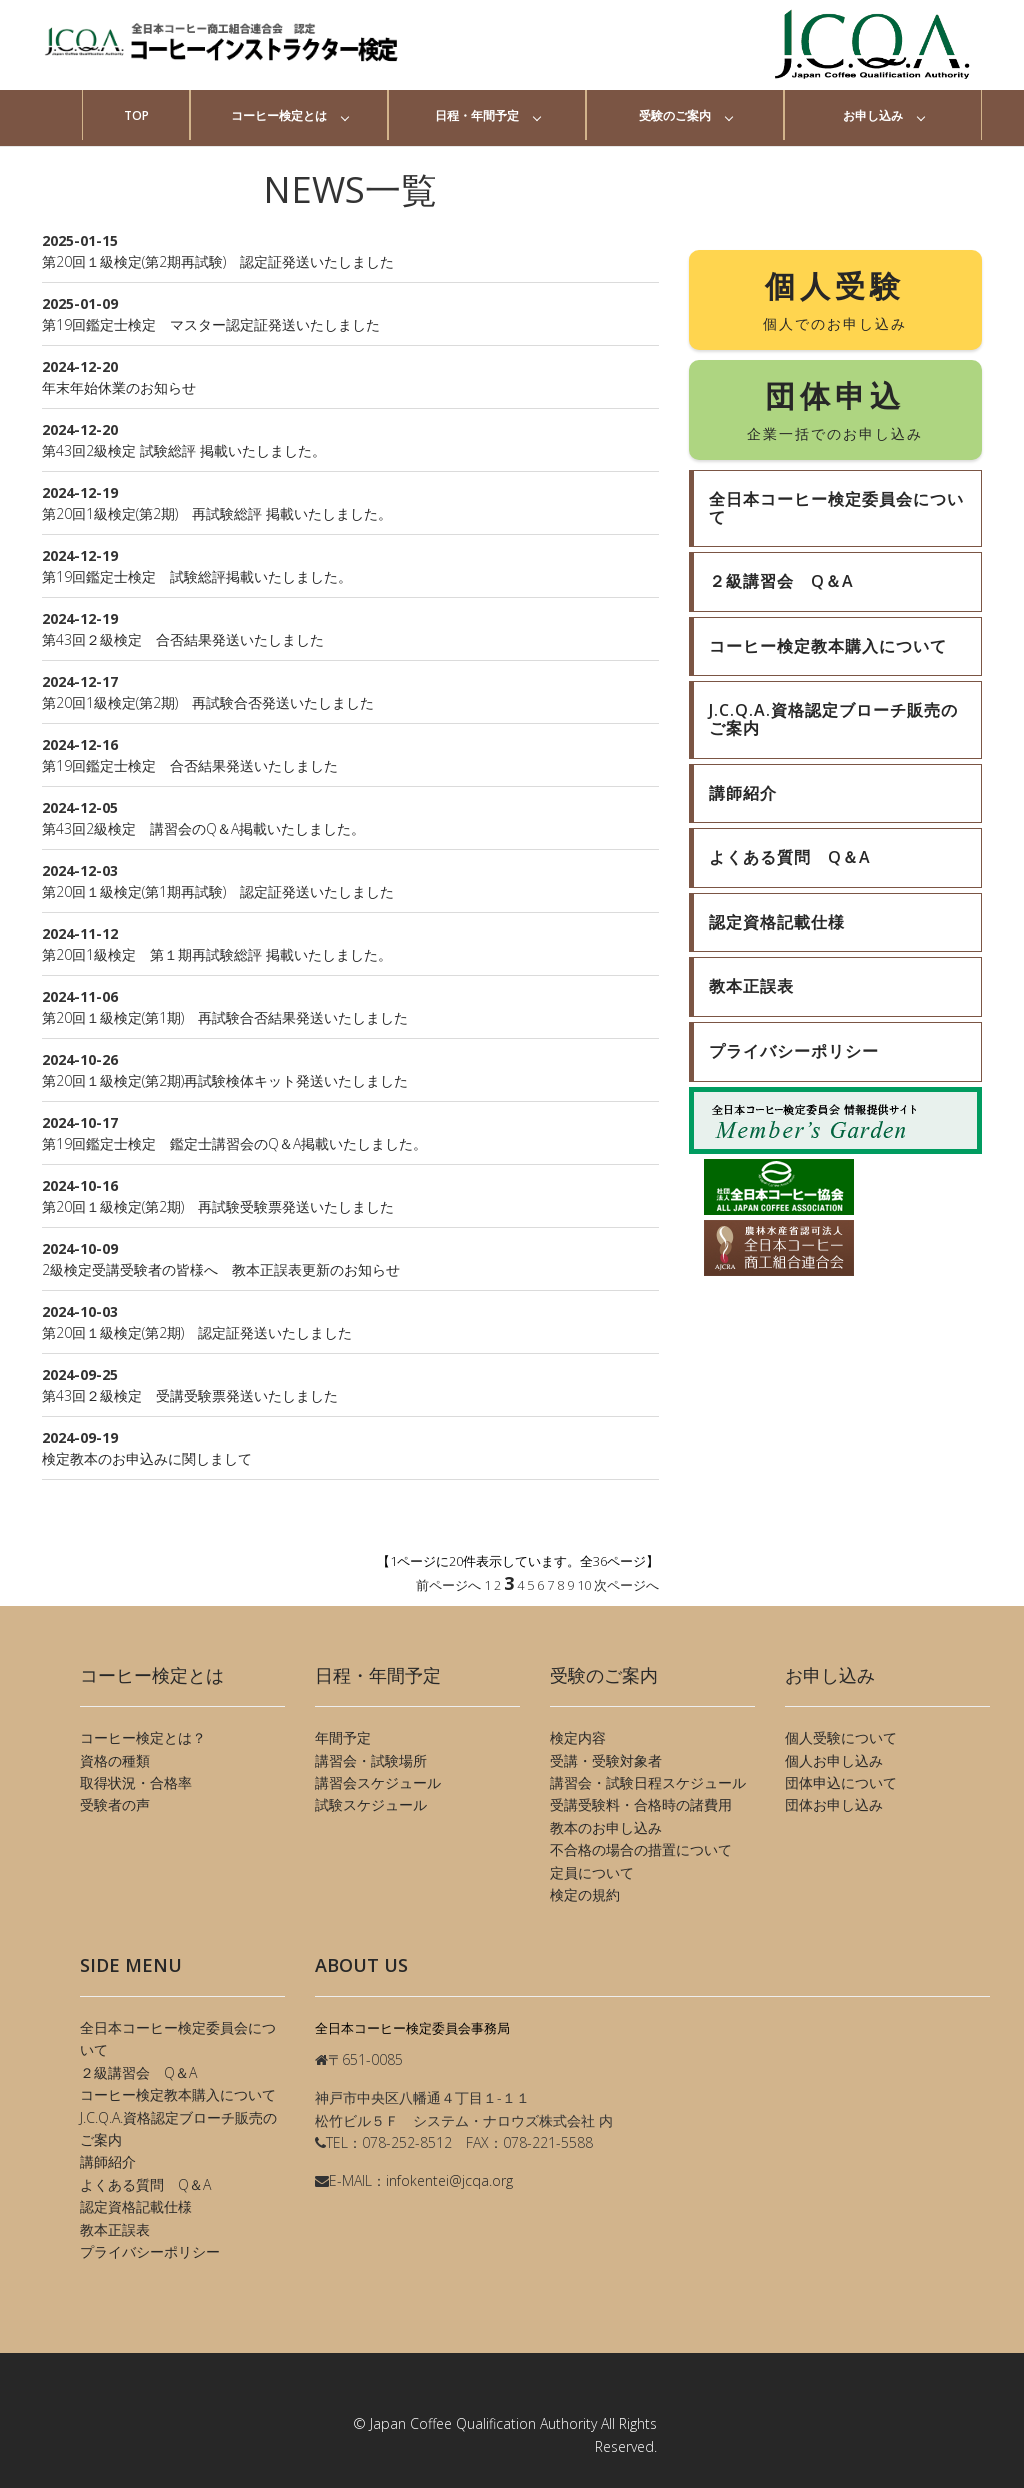  What do you see at coordinates (675, 115) in the screenshot?
I see `受験のご案内` at bounding box center [675, 115].